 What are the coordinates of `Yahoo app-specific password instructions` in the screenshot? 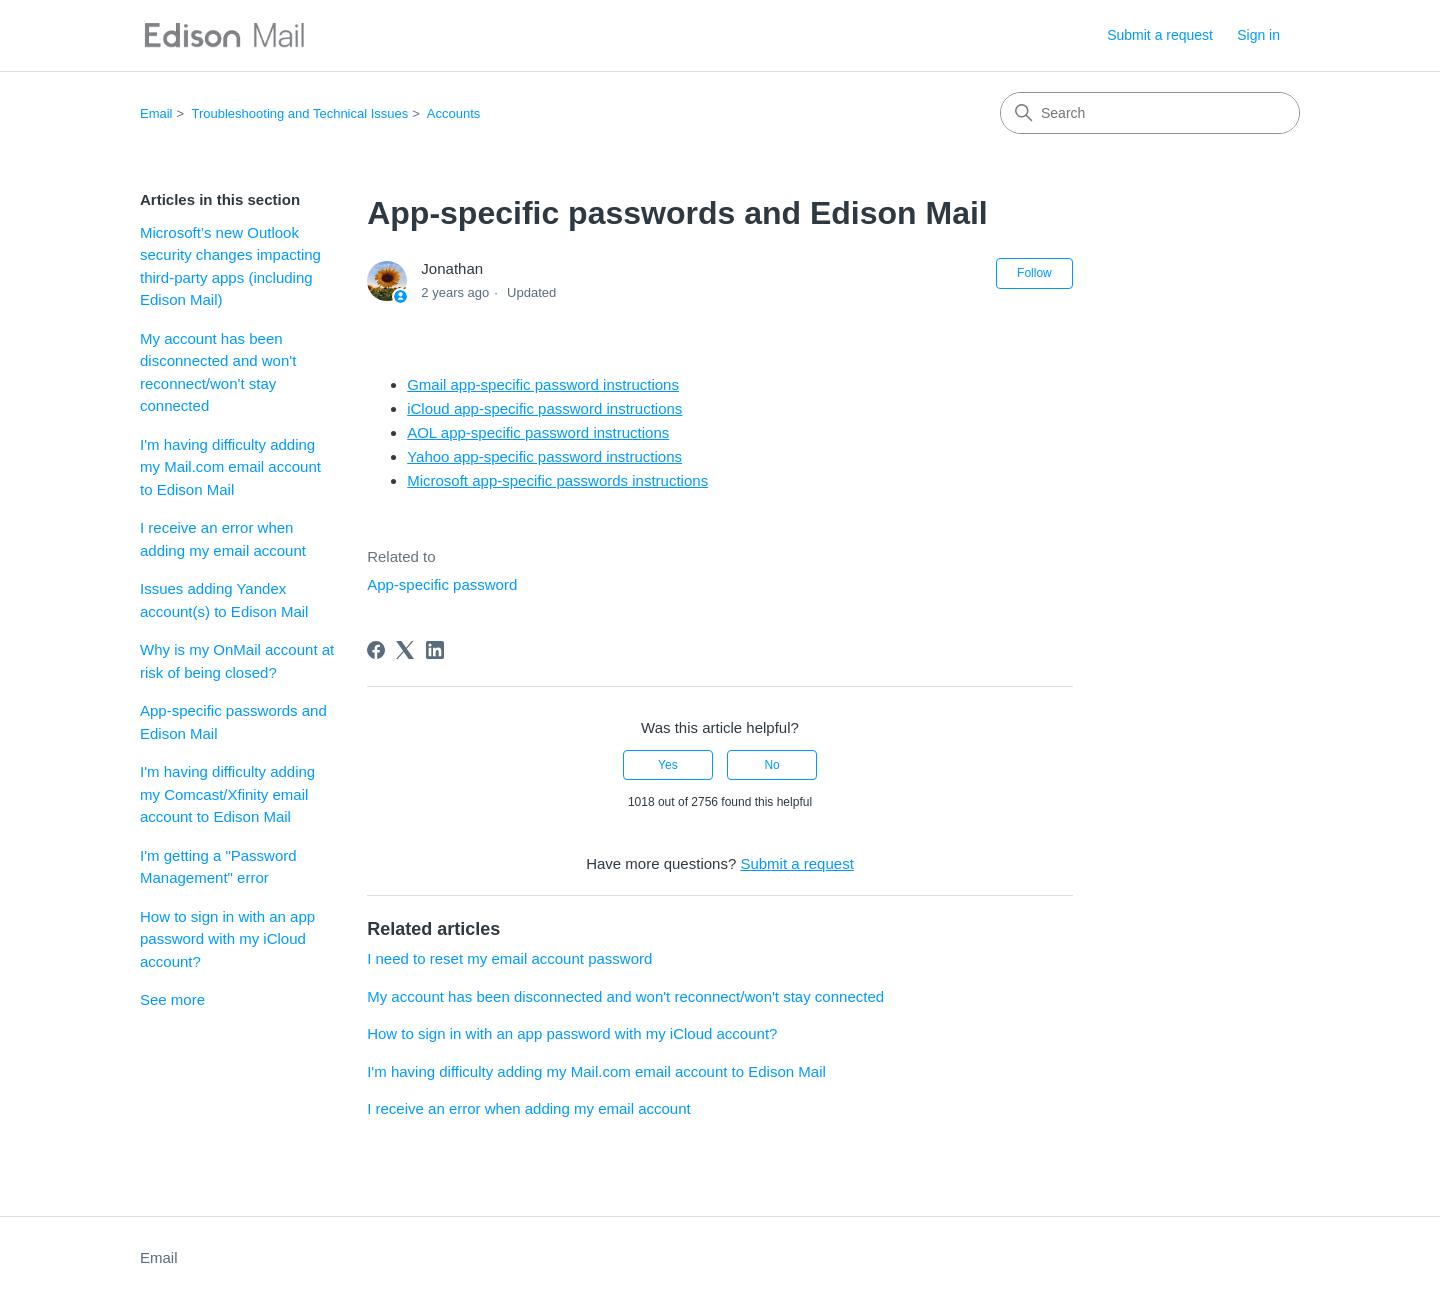 It's located at (544, 456).